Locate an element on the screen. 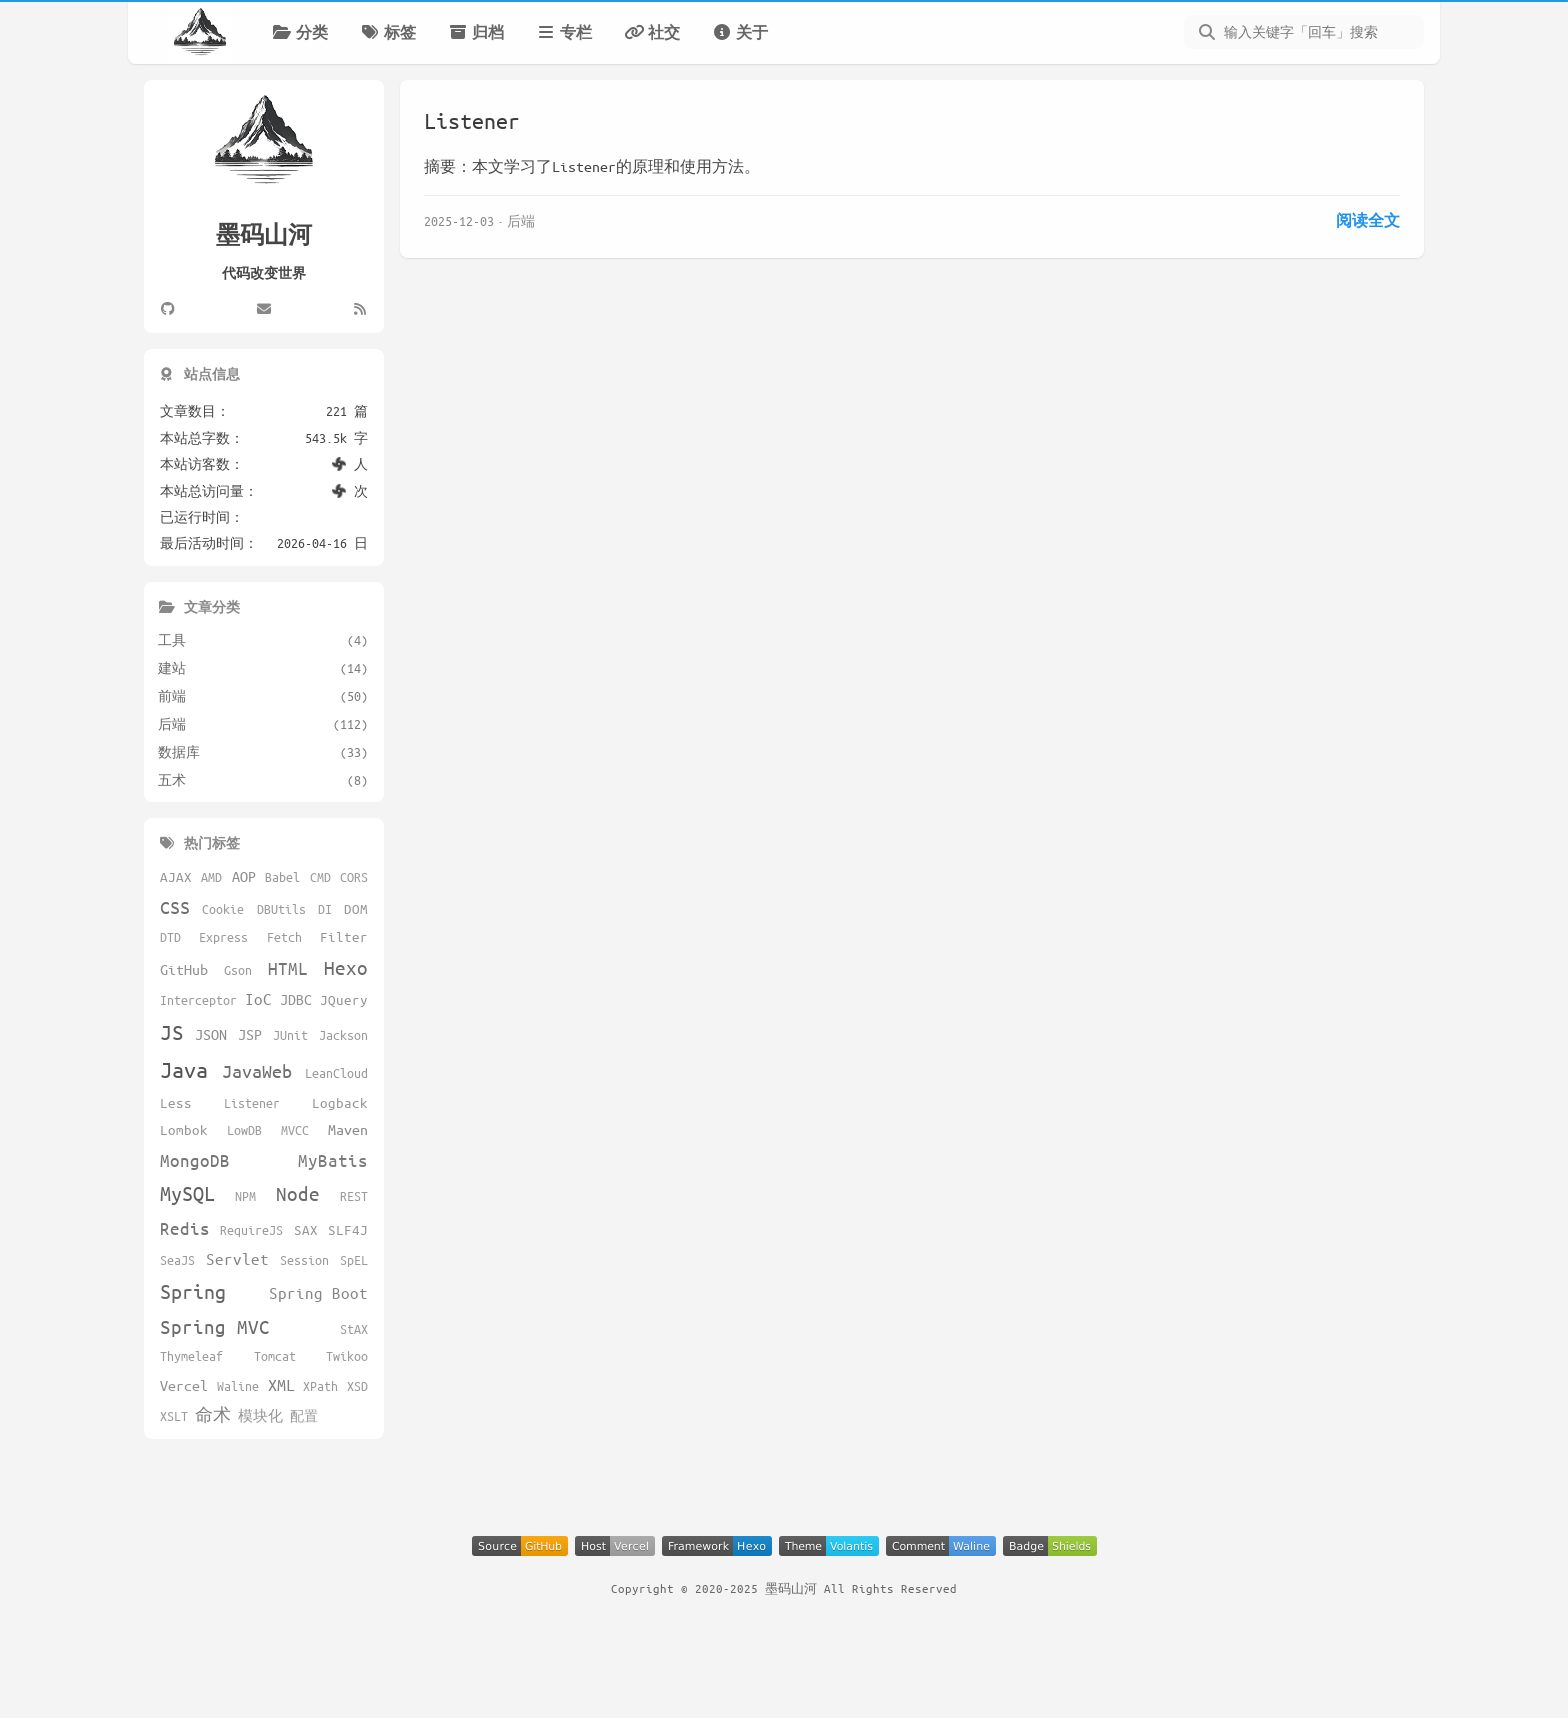 This screenshot has height=1718, width=1568. JSP is located at coordinates (250, 1034).